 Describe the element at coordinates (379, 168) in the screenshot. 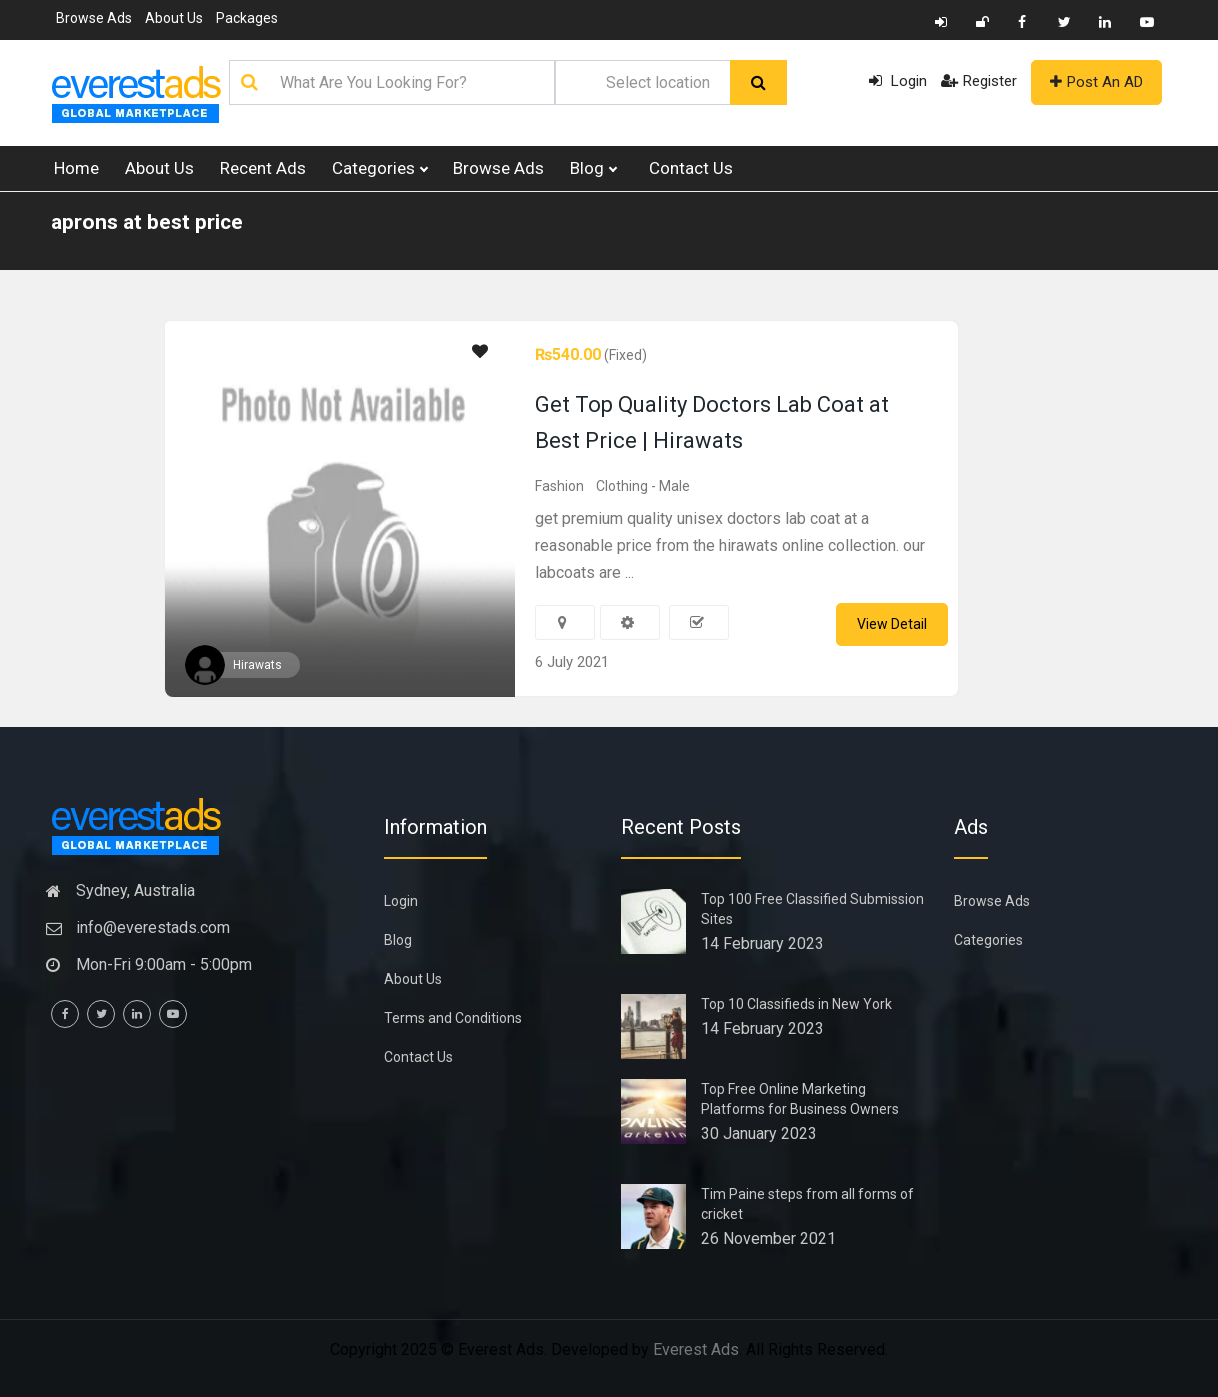

I see `Categories` at that location.